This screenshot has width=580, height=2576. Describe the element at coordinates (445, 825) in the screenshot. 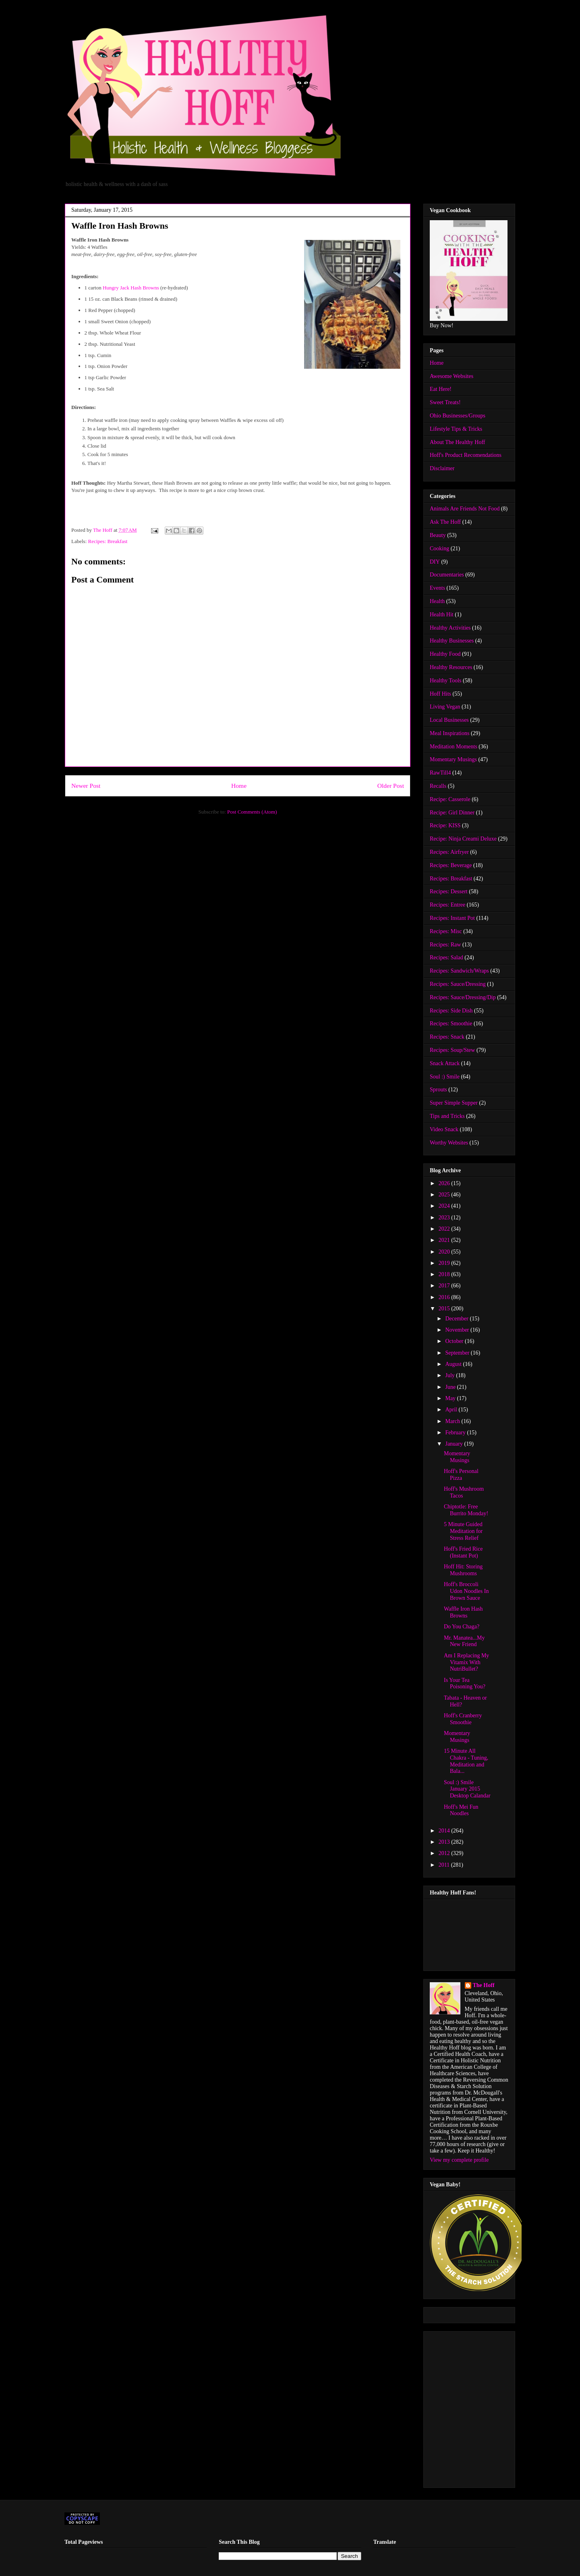

I see `Recipe: KISS` at that location.